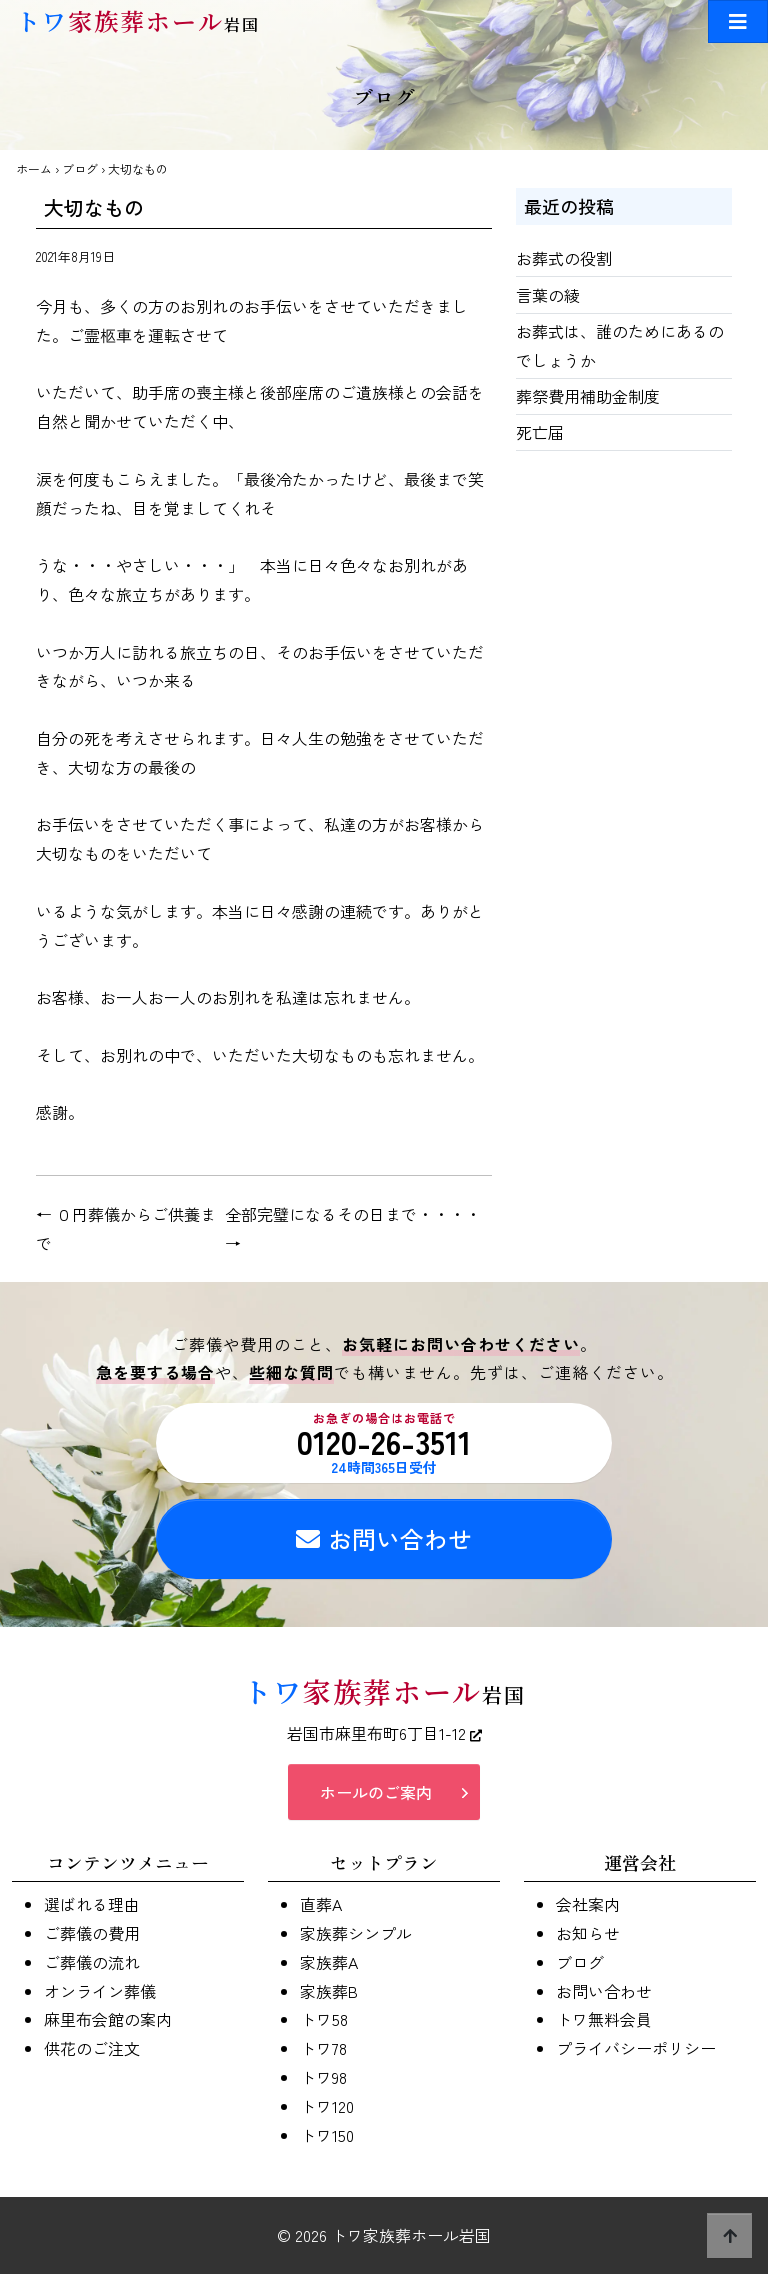  What do you see at coordinates (384, 1538) in the screenshot?
I see `お問い合わせ` at bounding box center [384, 1538].